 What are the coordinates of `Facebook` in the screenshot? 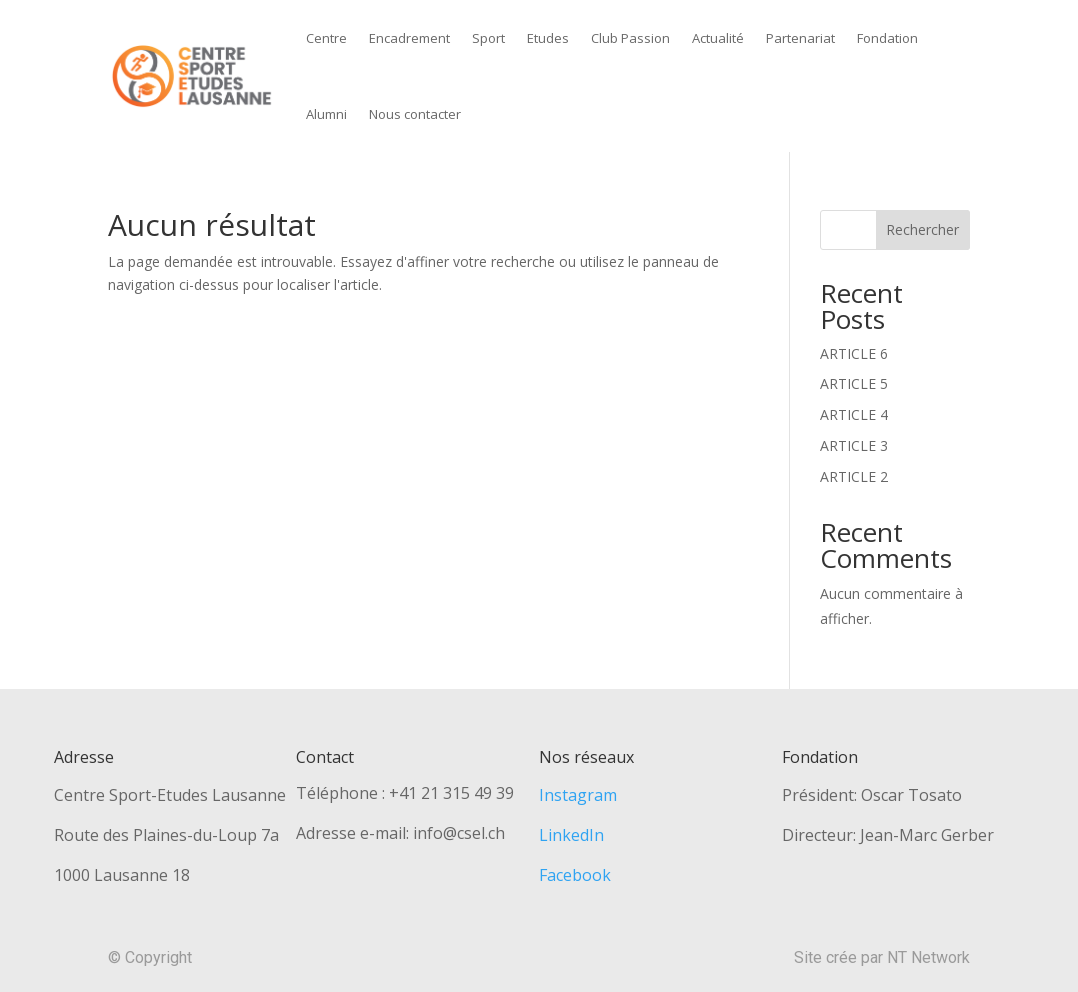 It's located at (575, 875).